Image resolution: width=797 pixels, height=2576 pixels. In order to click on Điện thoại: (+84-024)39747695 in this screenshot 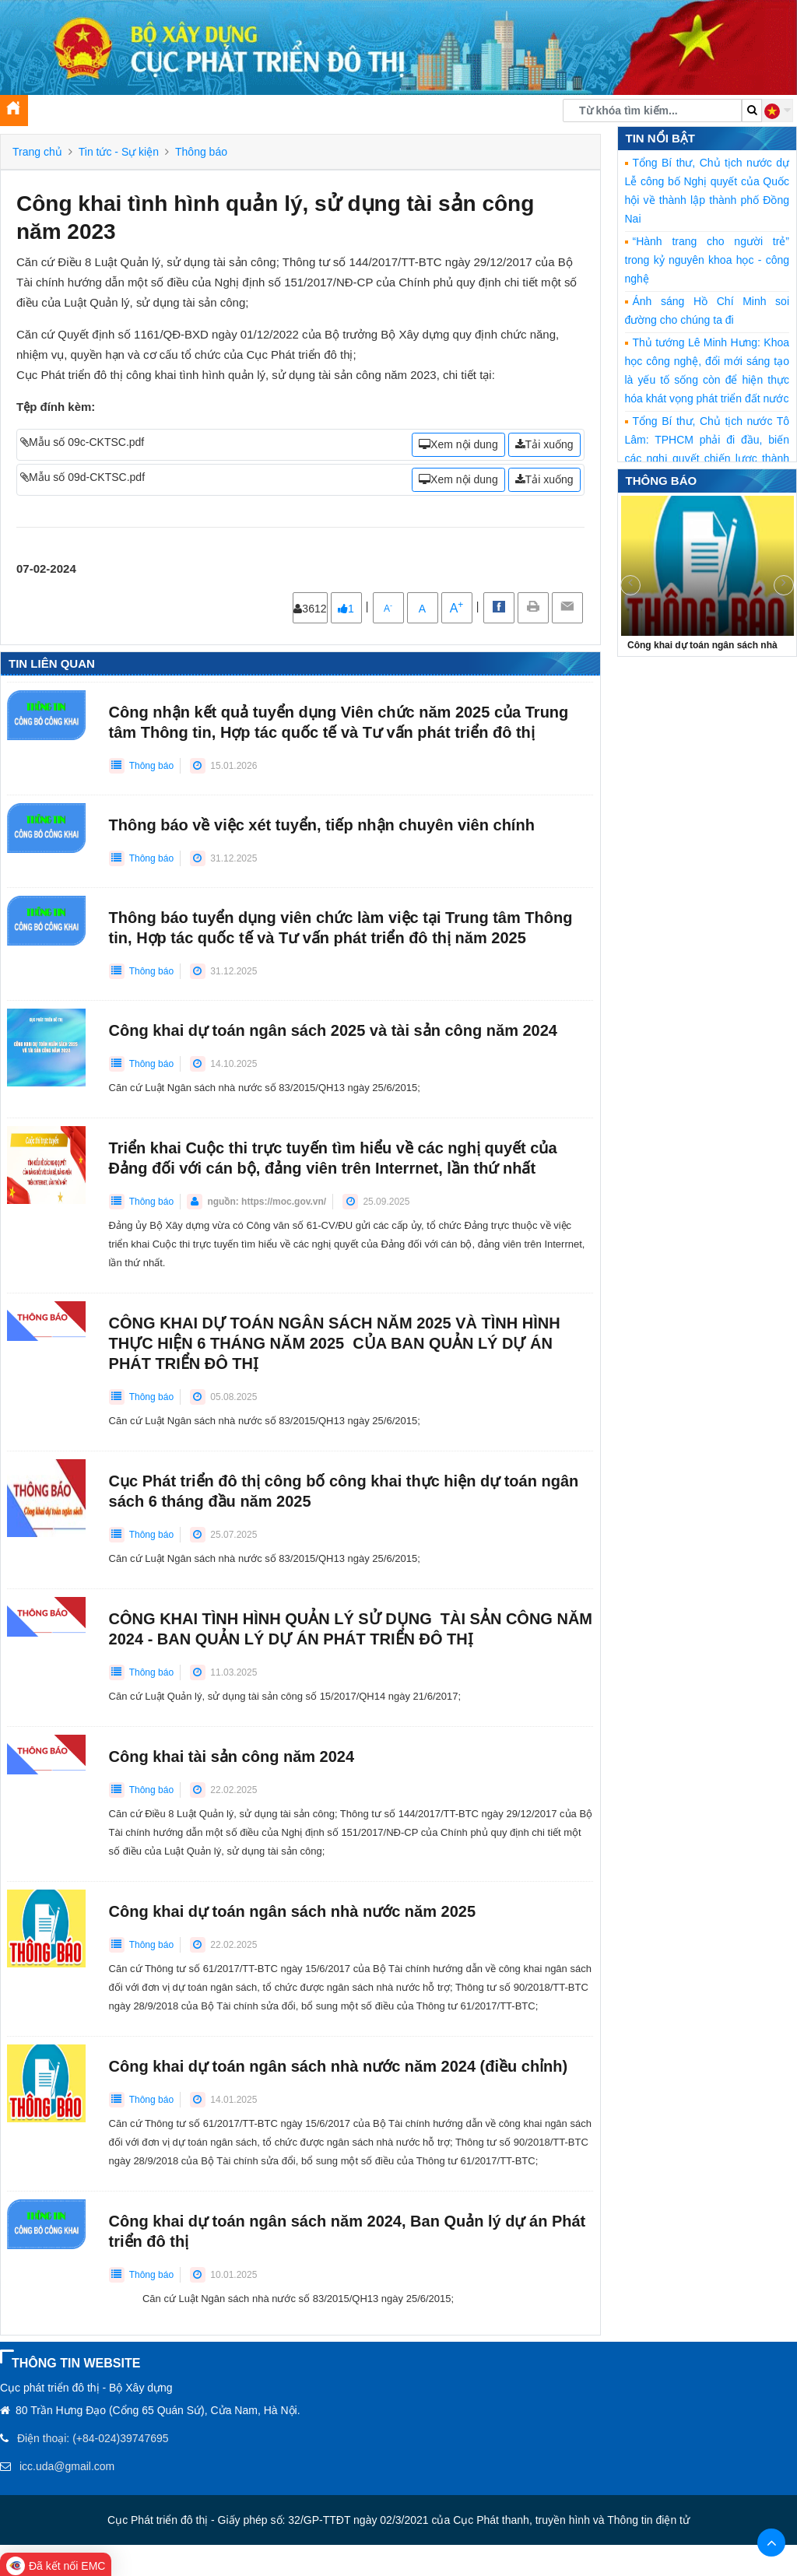, I will do `click(93, 2438)`.